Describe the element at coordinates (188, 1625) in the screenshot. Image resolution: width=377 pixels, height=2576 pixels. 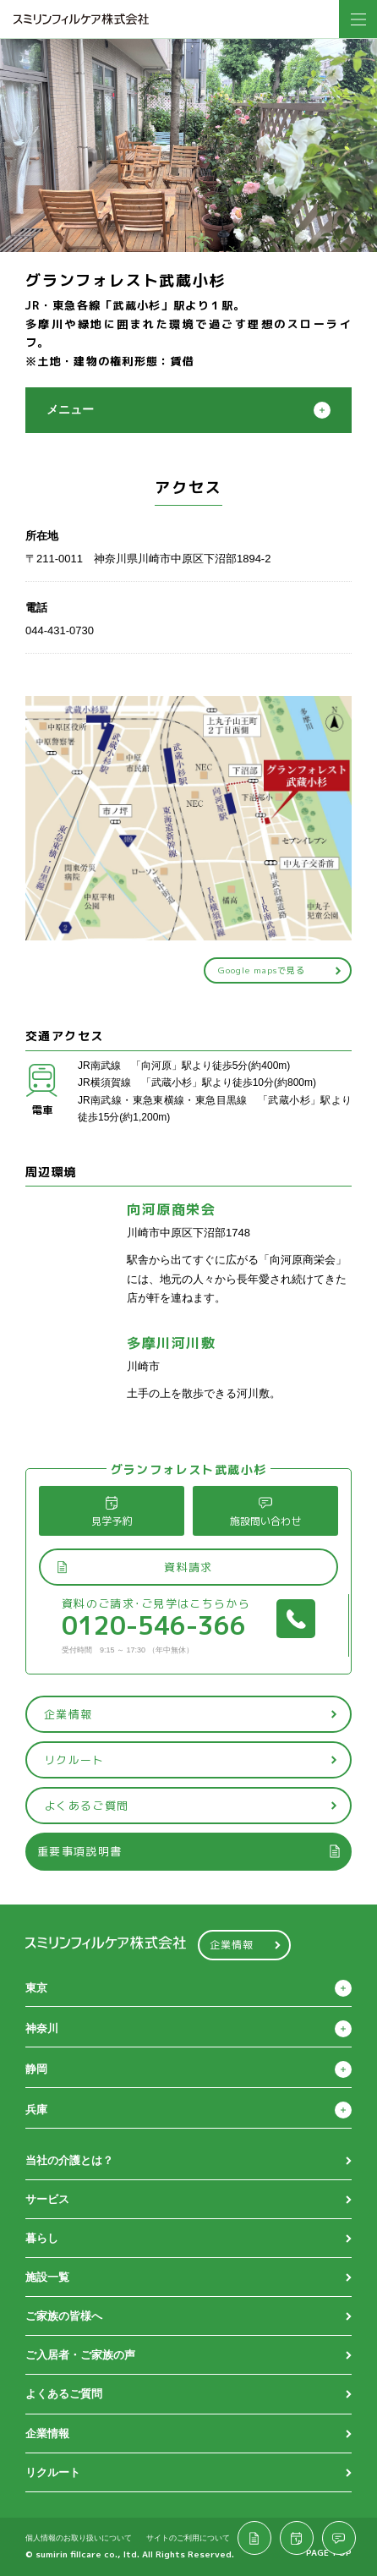
I see `0120-546-366` at that location.